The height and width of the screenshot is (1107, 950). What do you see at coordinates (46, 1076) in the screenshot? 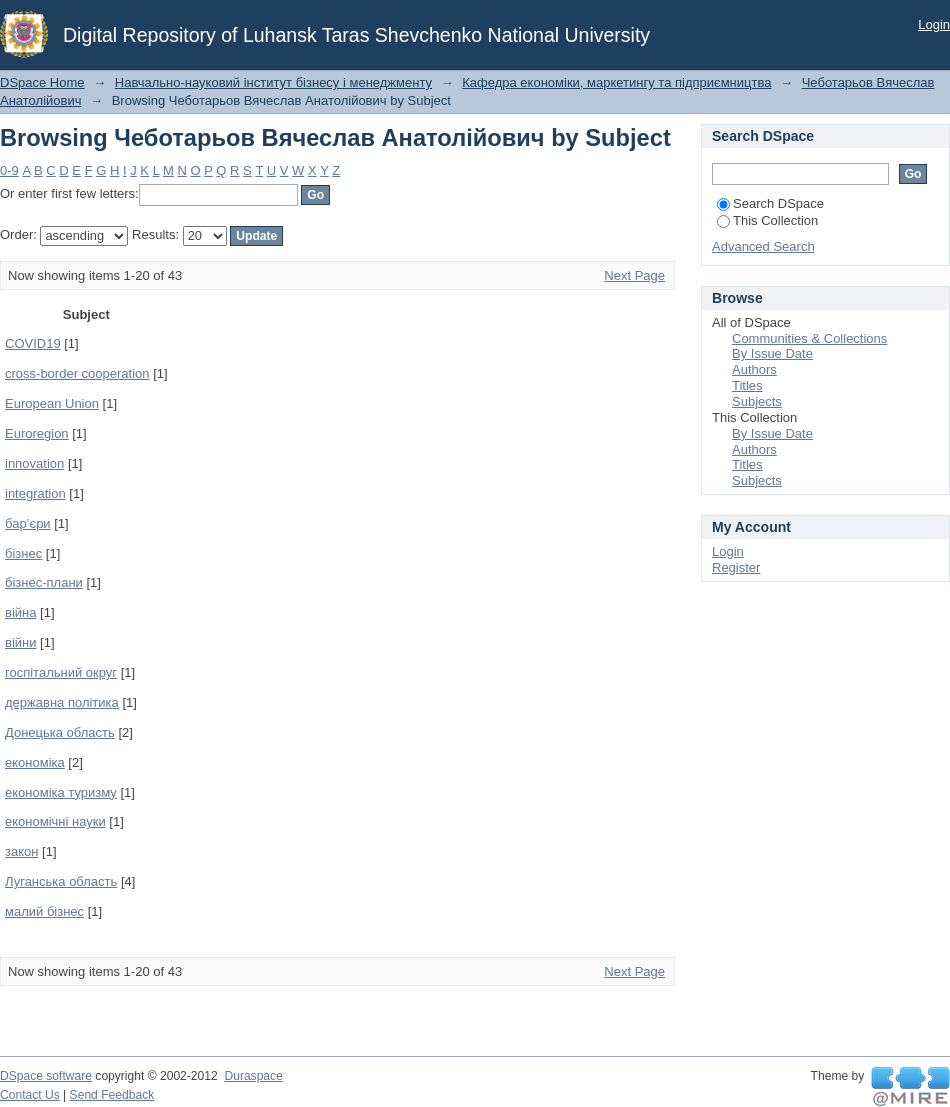
I see `DSpace software` at bounding box center [46, 1076].